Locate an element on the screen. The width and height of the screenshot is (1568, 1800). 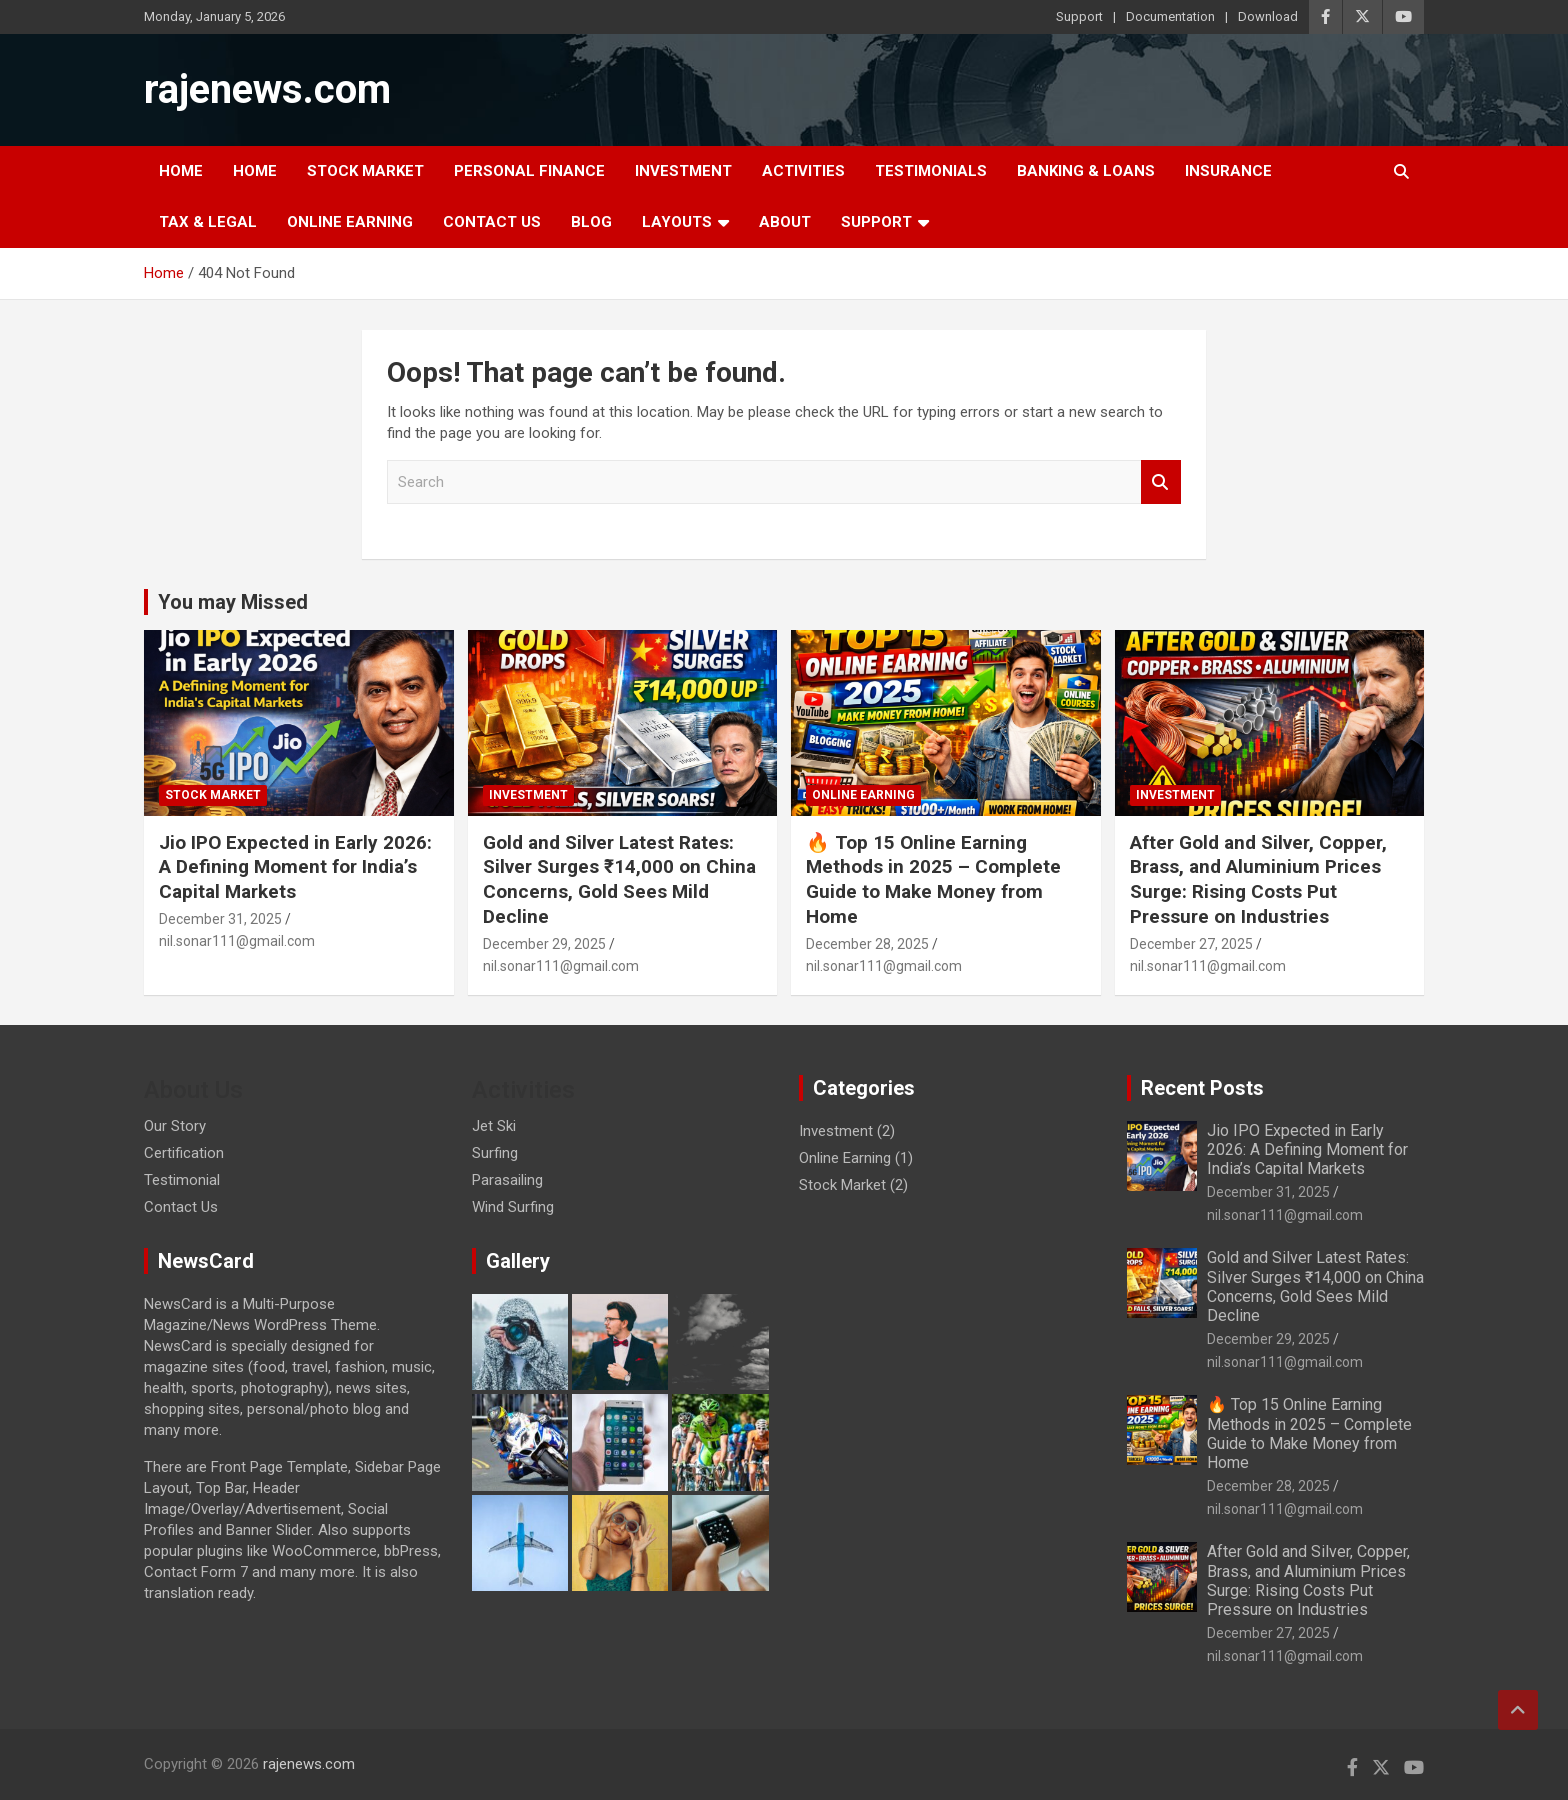
Wind Surfing is located at coordinates (513, 1207).